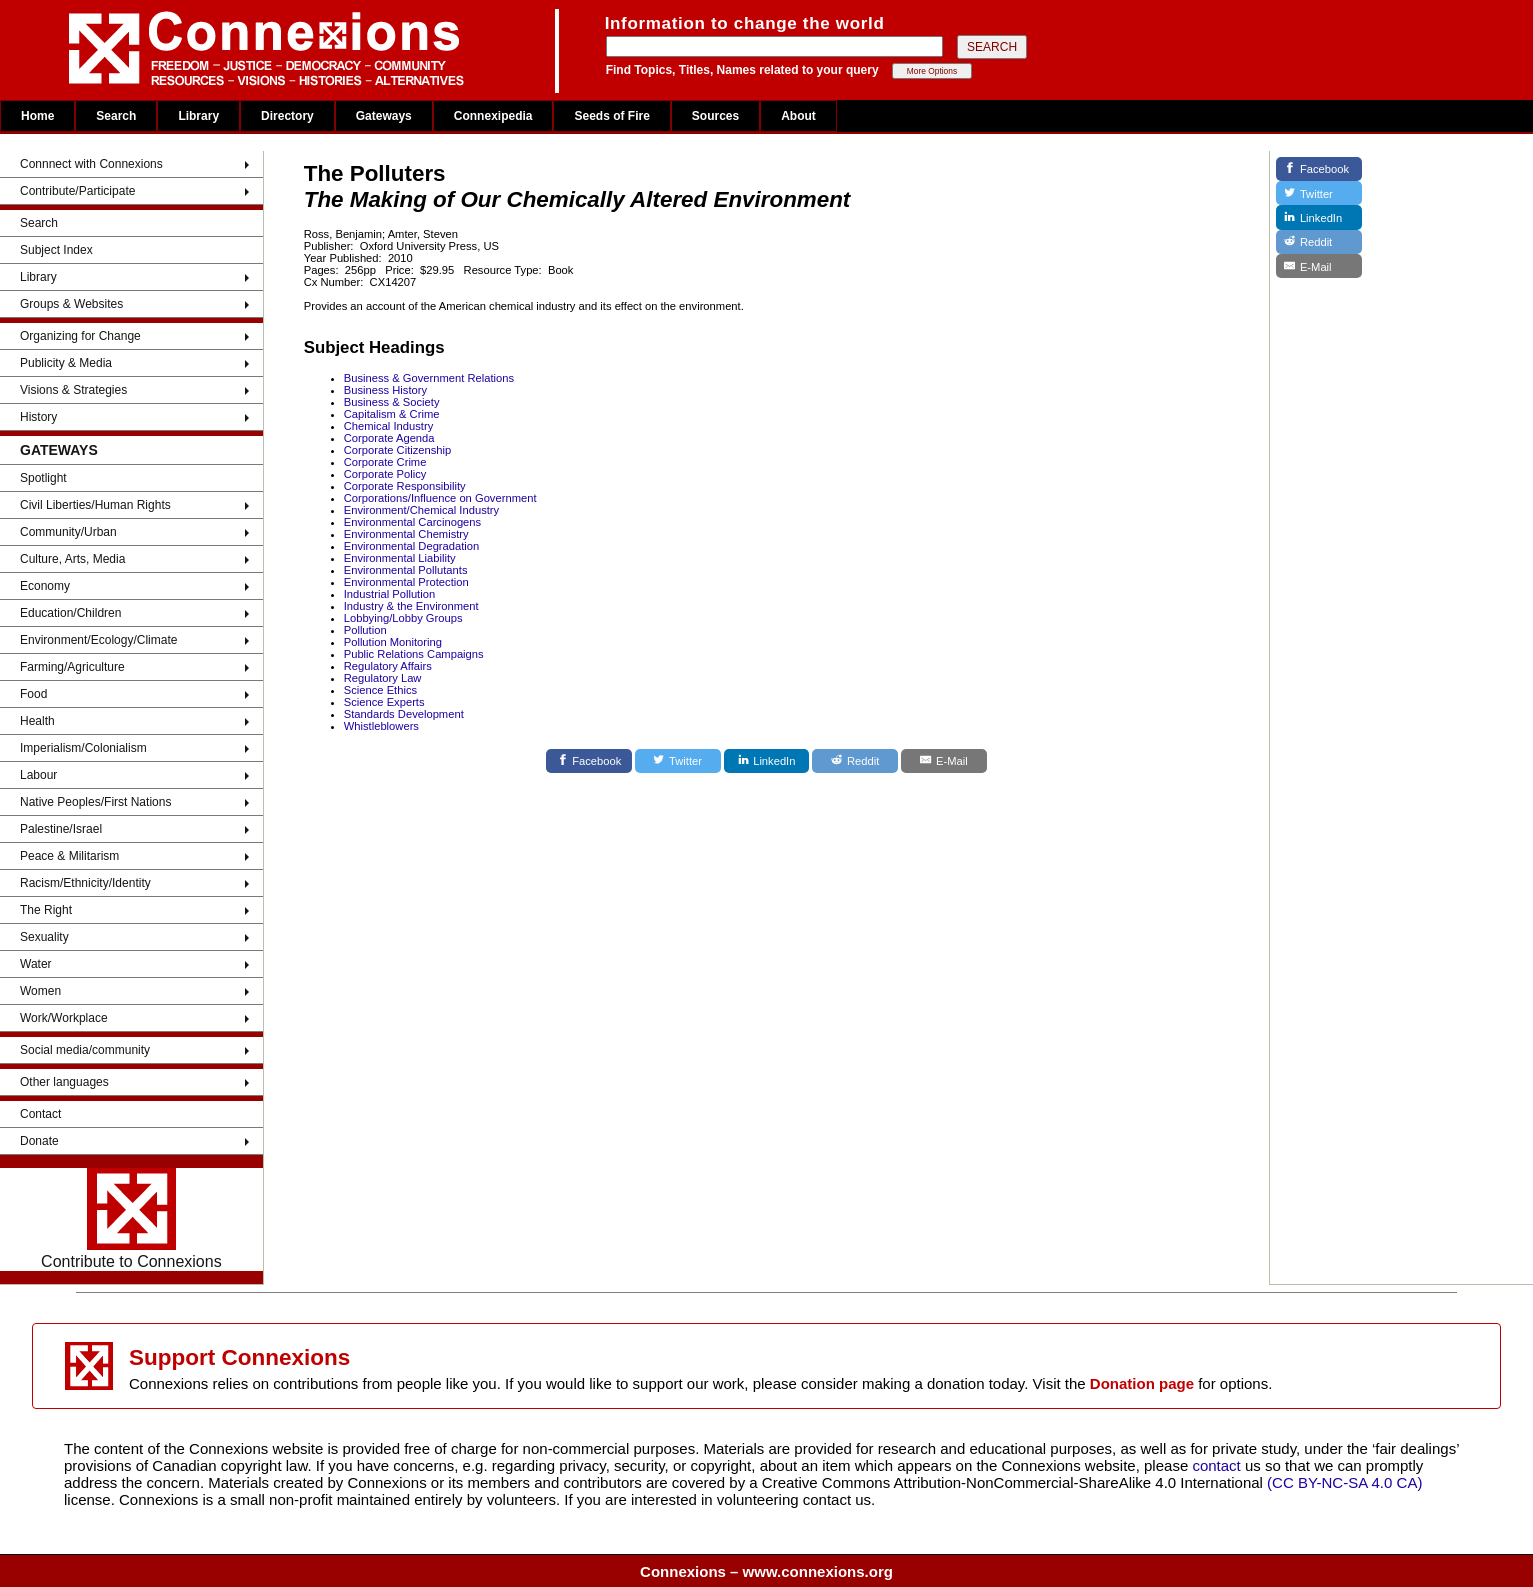 This screenshot has width=1533, height=1587. Describe the element at coordinates (406, 582) in the screenshot. I see `Environmental Protection` at that location.